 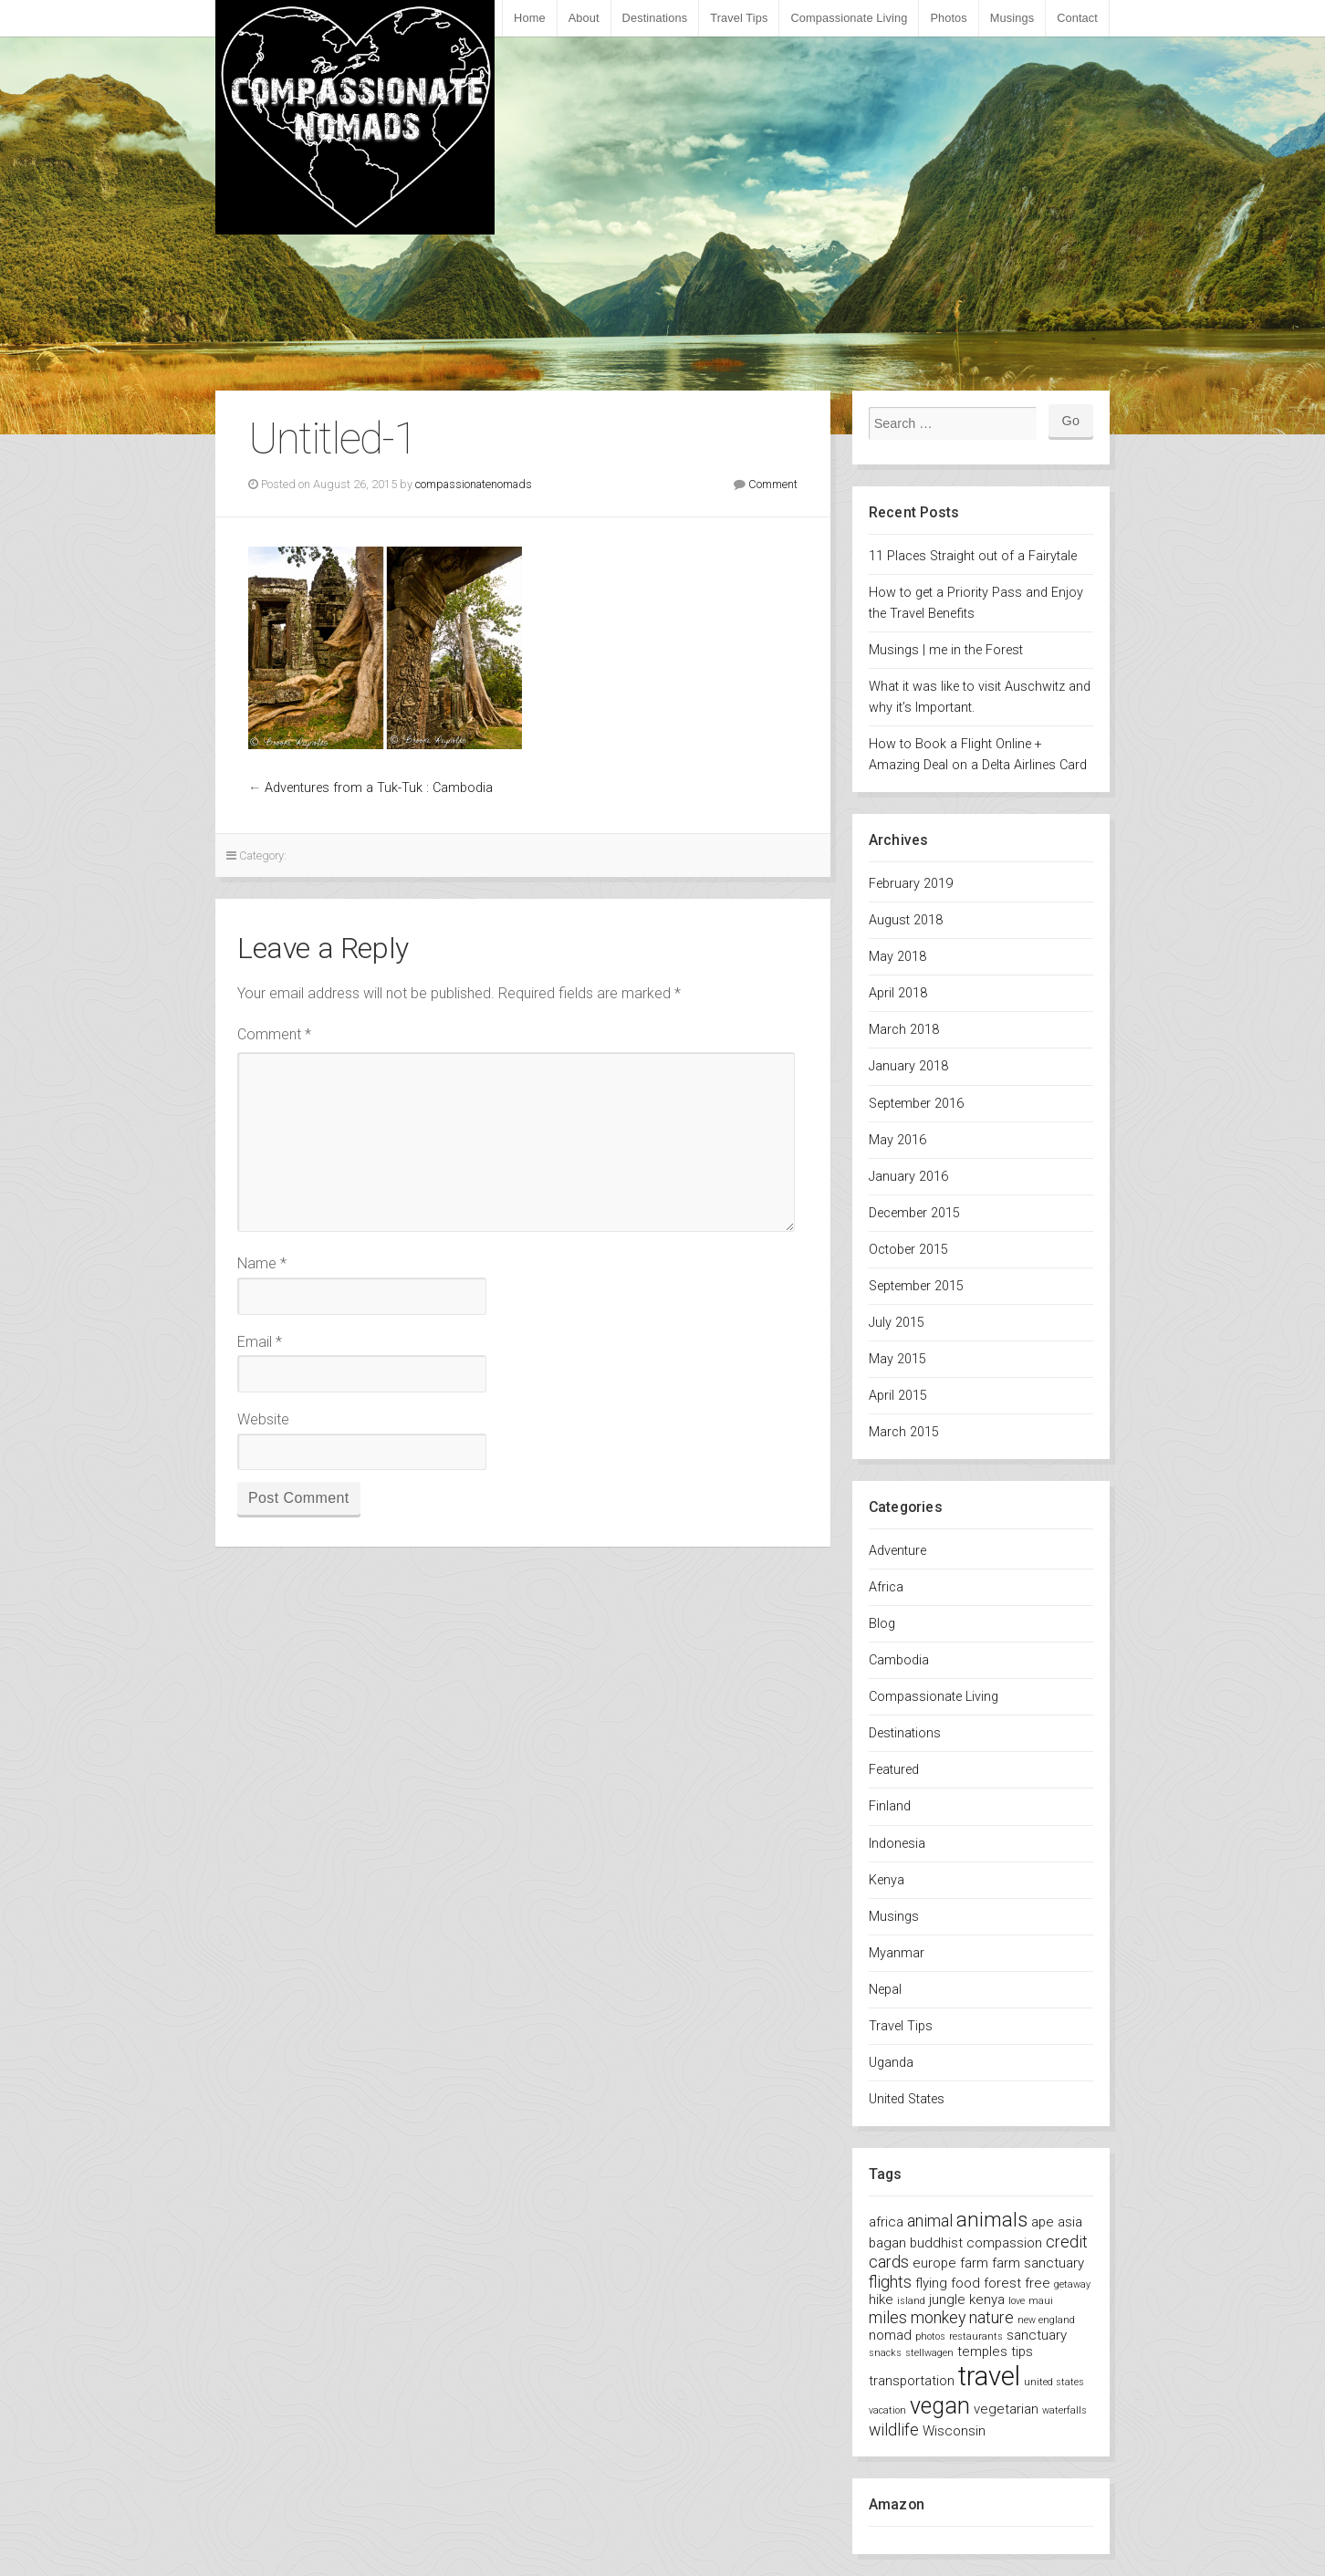 I want to click on snacks [snacks (1 item)], so click(x=885, y=2353).